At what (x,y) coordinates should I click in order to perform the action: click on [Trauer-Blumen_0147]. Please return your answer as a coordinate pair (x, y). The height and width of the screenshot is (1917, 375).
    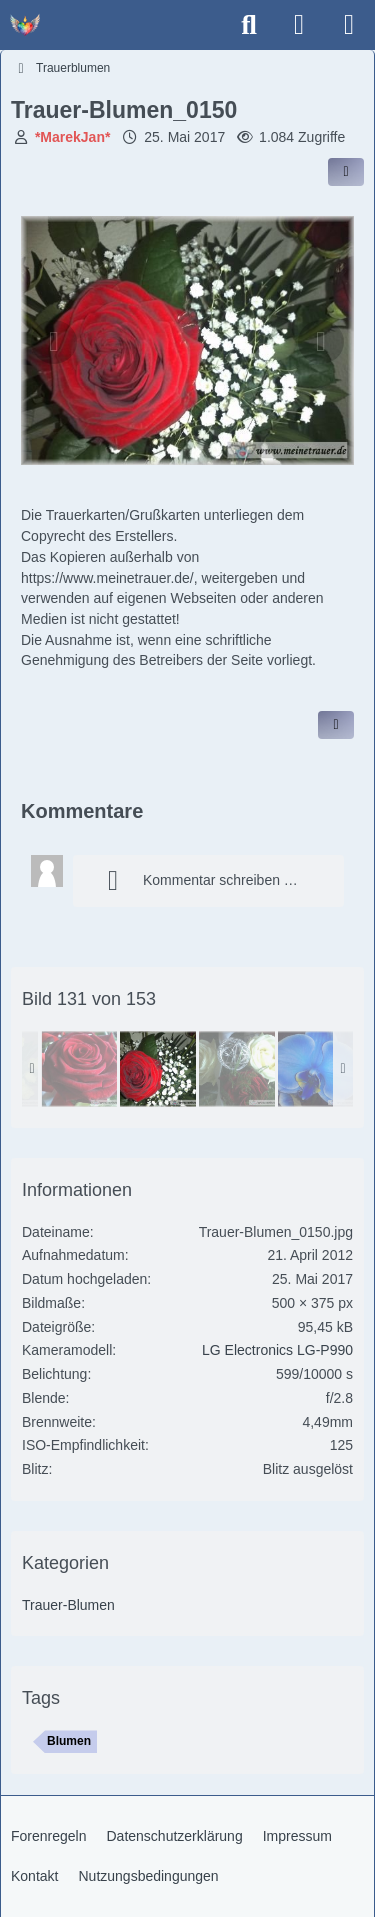
    Looking at the image, I should click on (79, 1069).